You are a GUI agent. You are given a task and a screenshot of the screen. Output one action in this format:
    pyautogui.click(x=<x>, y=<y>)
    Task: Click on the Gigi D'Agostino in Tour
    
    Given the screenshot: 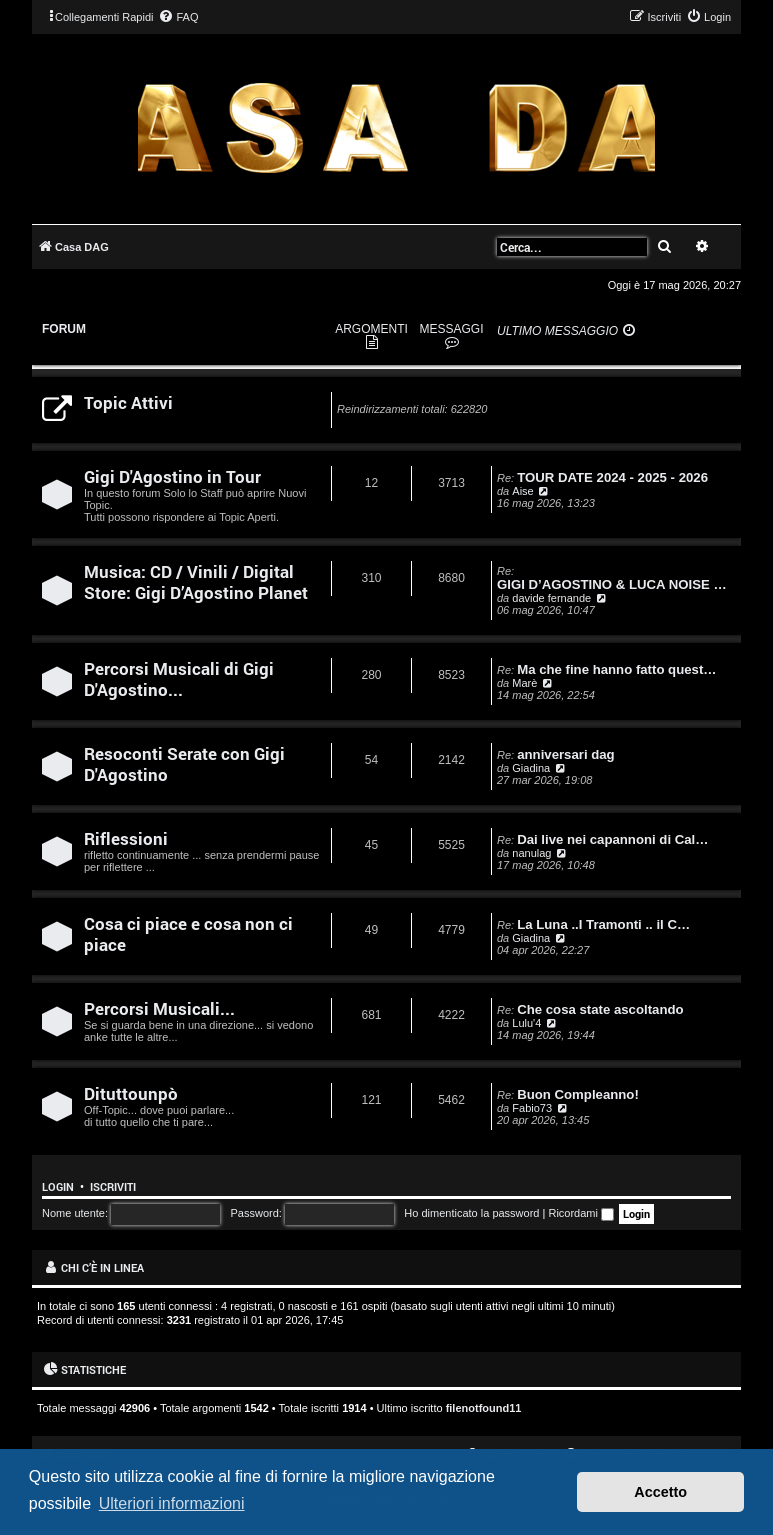 What is the action you would take?
    pyautogui.click(x=172, y=476)
    